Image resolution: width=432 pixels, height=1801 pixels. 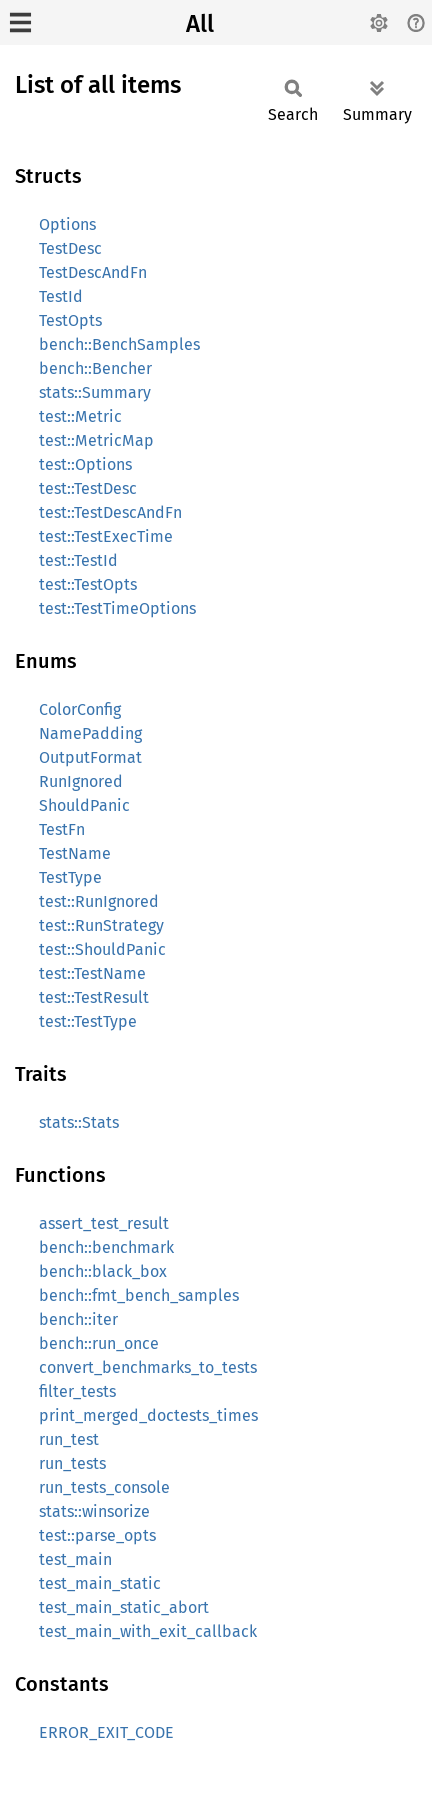 What do you see at coordinates (90, 757) in the screenshot?
I see `OutputFormat` at bounding box center [90, 757].